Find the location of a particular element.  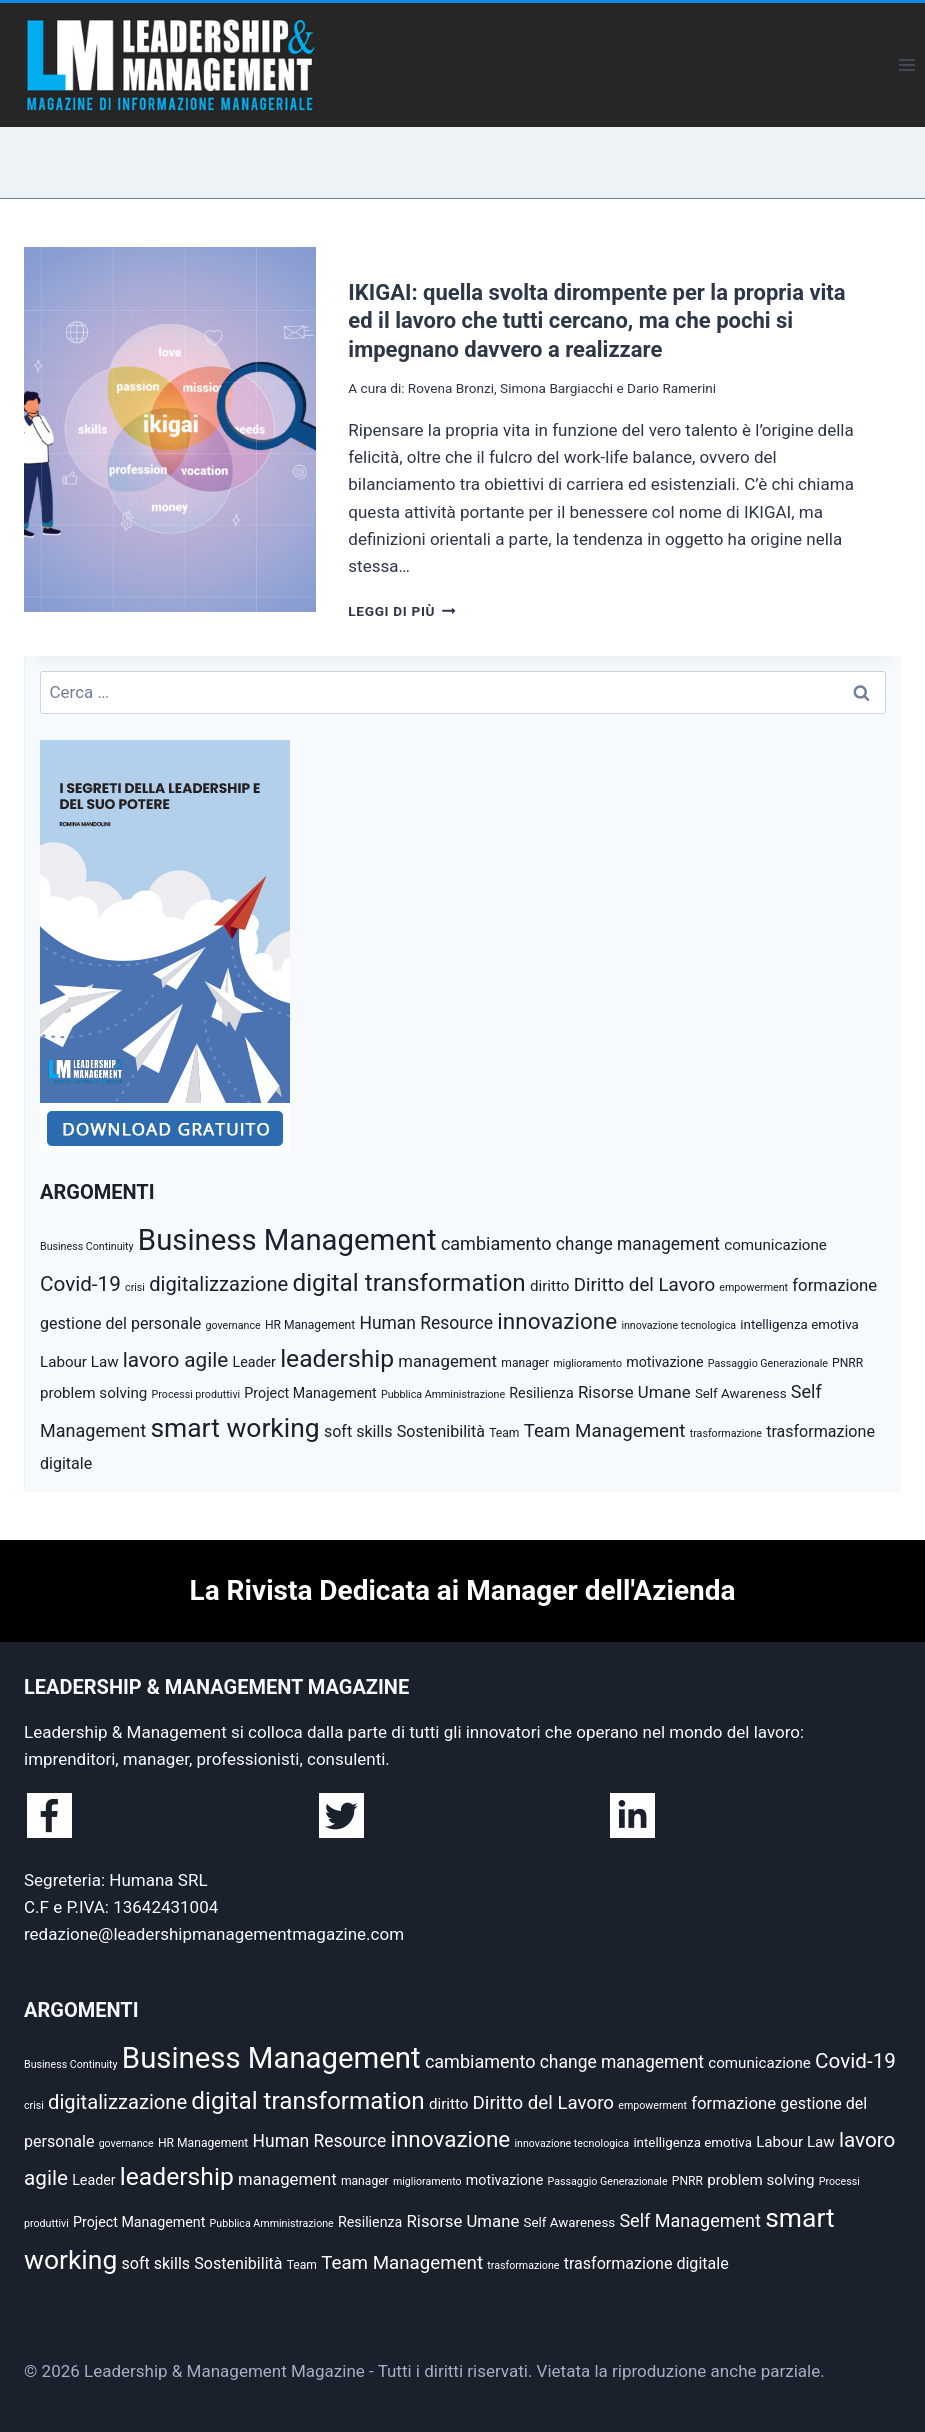

HR Management [HR Management (5 elementi)] is located at coordinates (310, 1325).